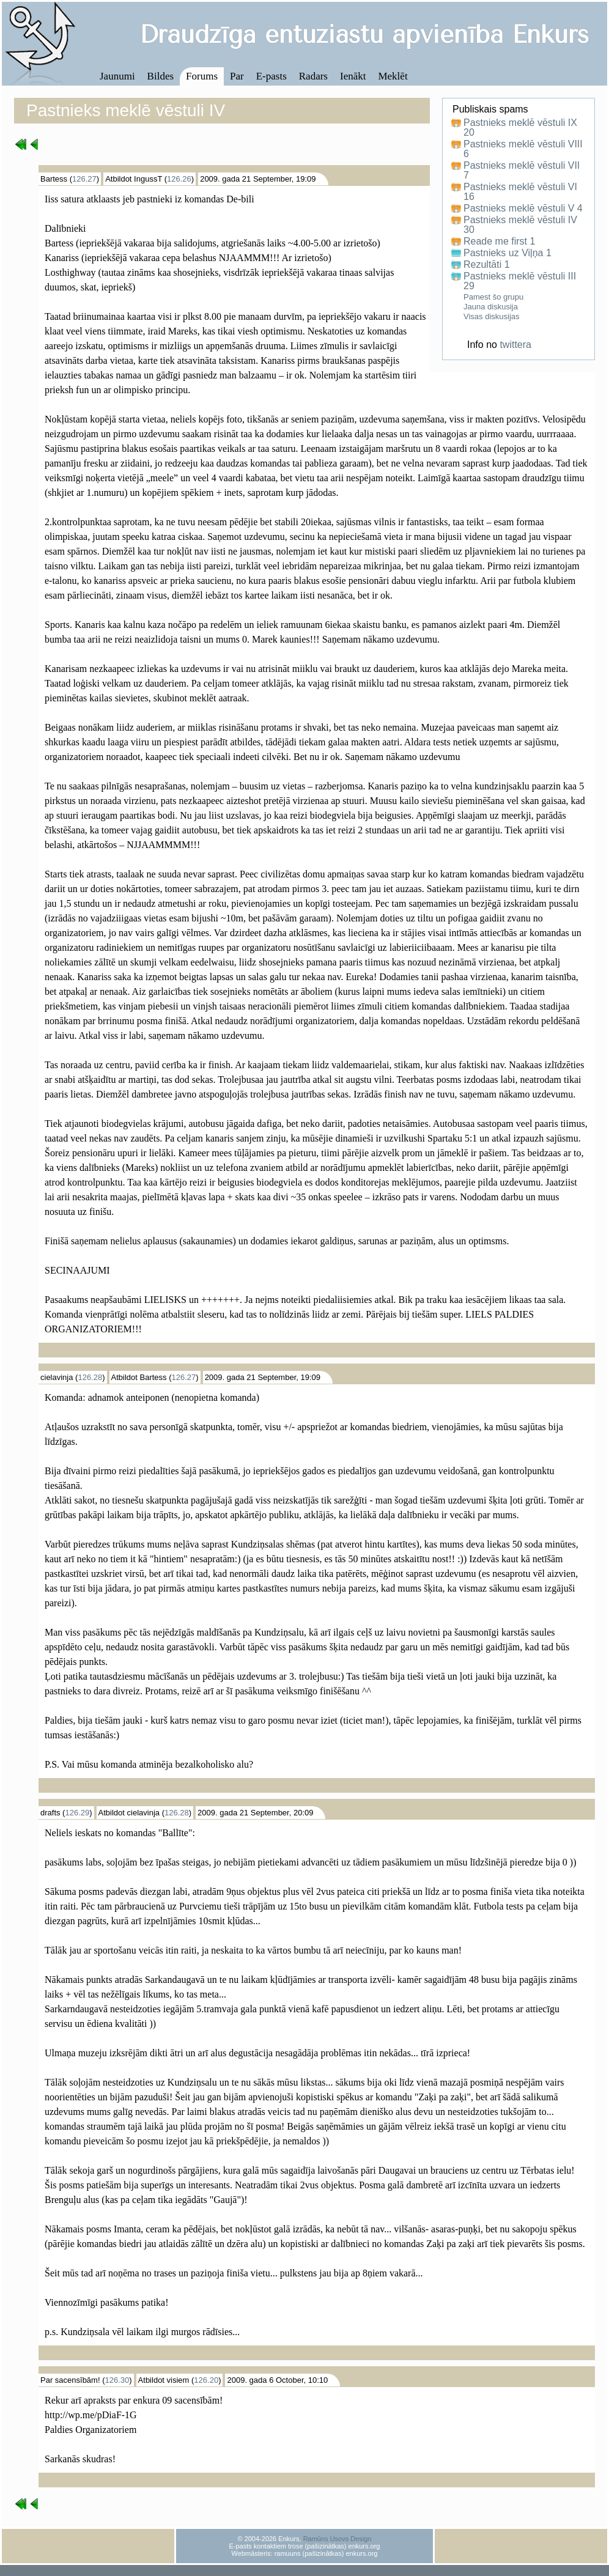  Describe the element at coordinates (515, 344) in the screenshot. I see `twittera` at that location.